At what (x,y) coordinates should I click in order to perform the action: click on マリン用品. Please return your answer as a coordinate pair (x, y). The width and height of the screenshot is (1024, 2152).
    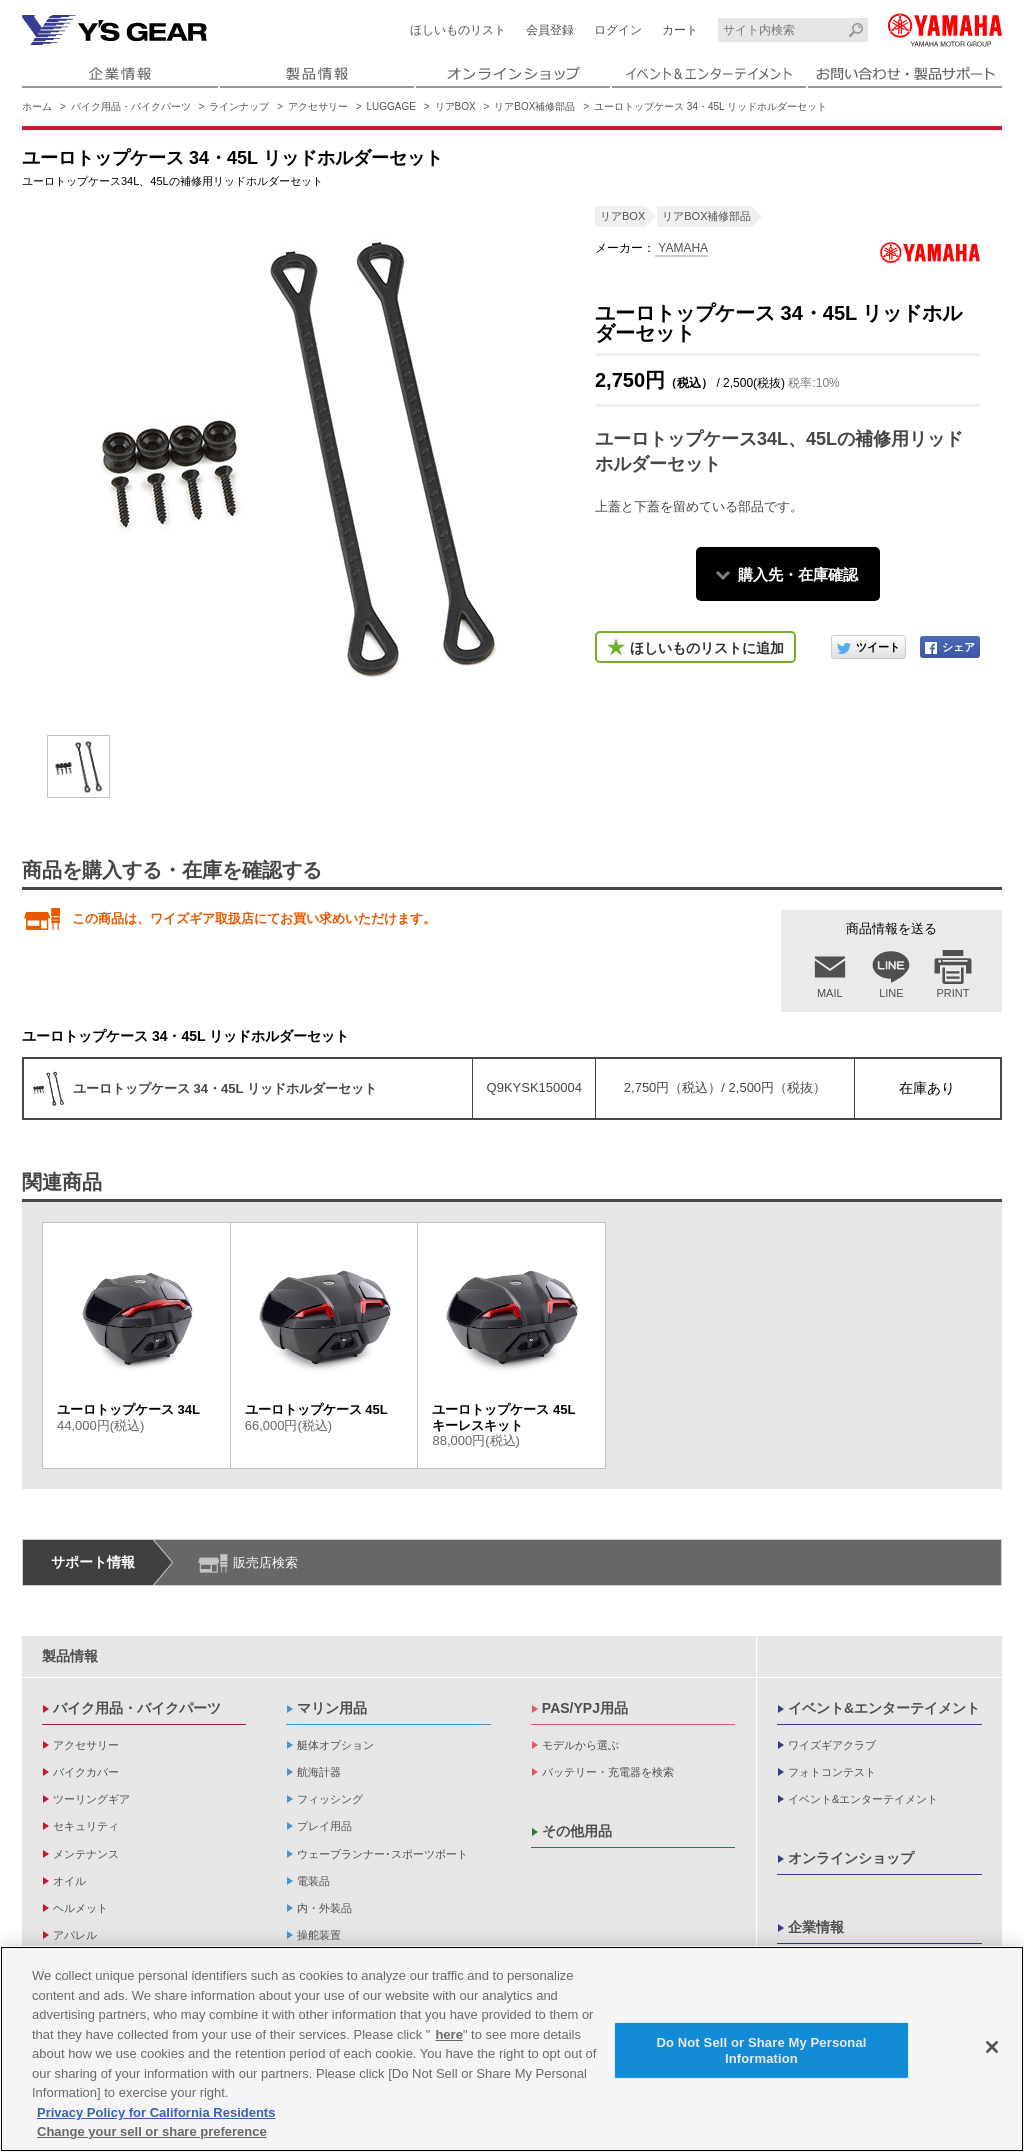
    Looking at the image, I should click on (332, 1708).